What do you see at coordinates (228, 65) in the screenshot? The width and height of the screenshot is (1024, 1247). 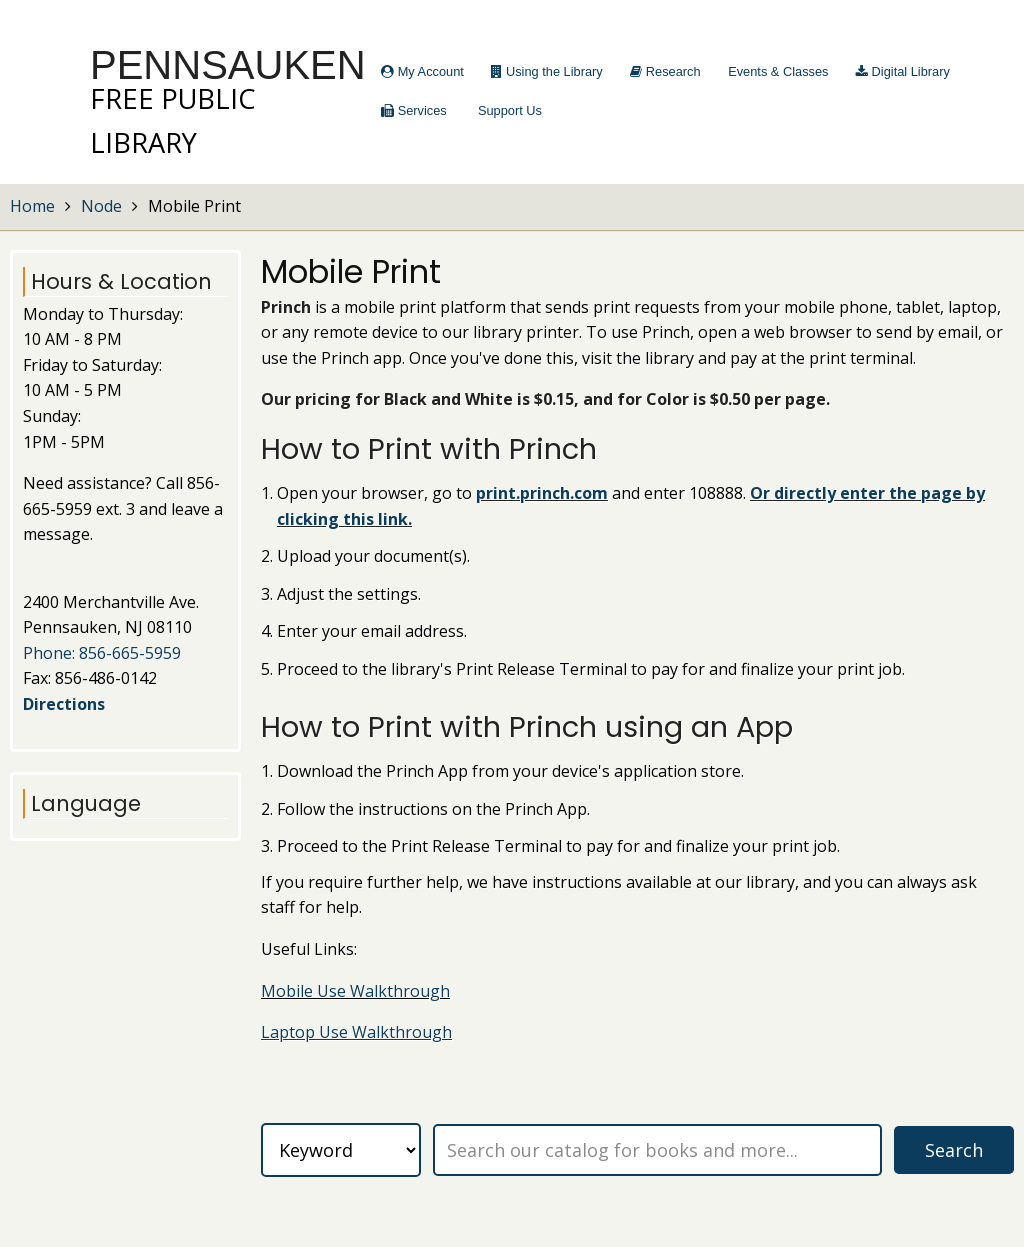 I see `Pennsauken` at bounding box center [228, 65].